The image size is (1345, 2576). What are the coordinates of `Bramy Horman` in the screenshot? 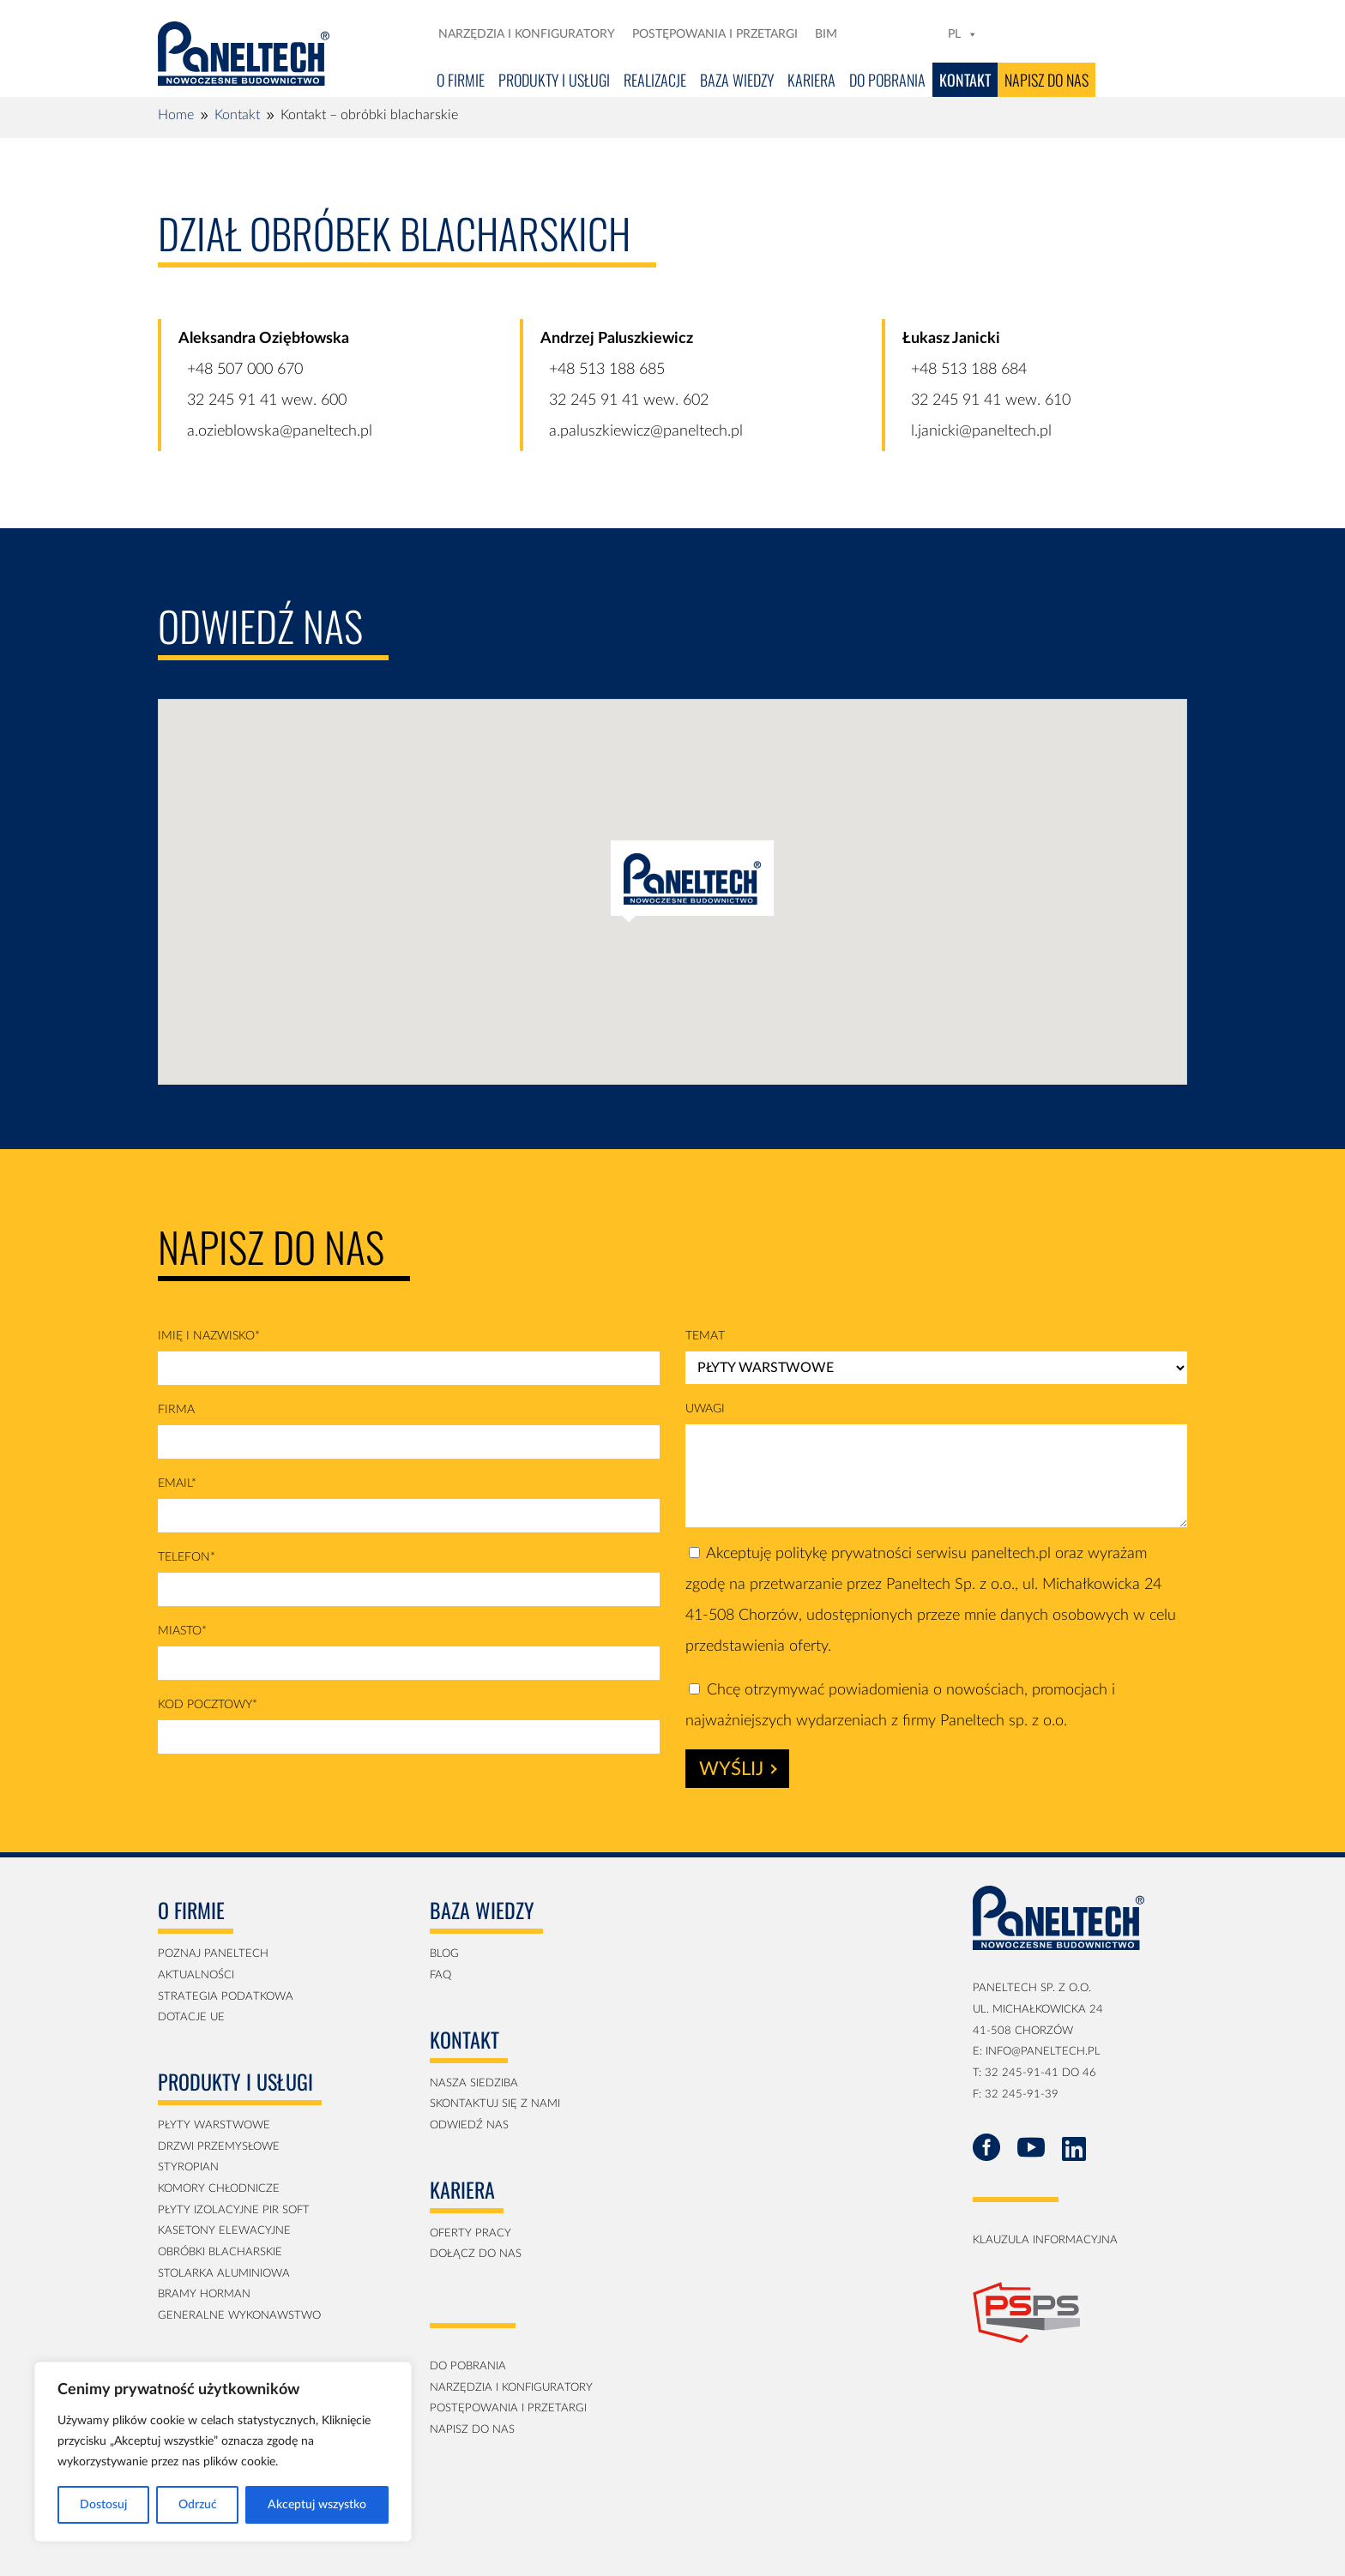 It's located at (204, 2294).